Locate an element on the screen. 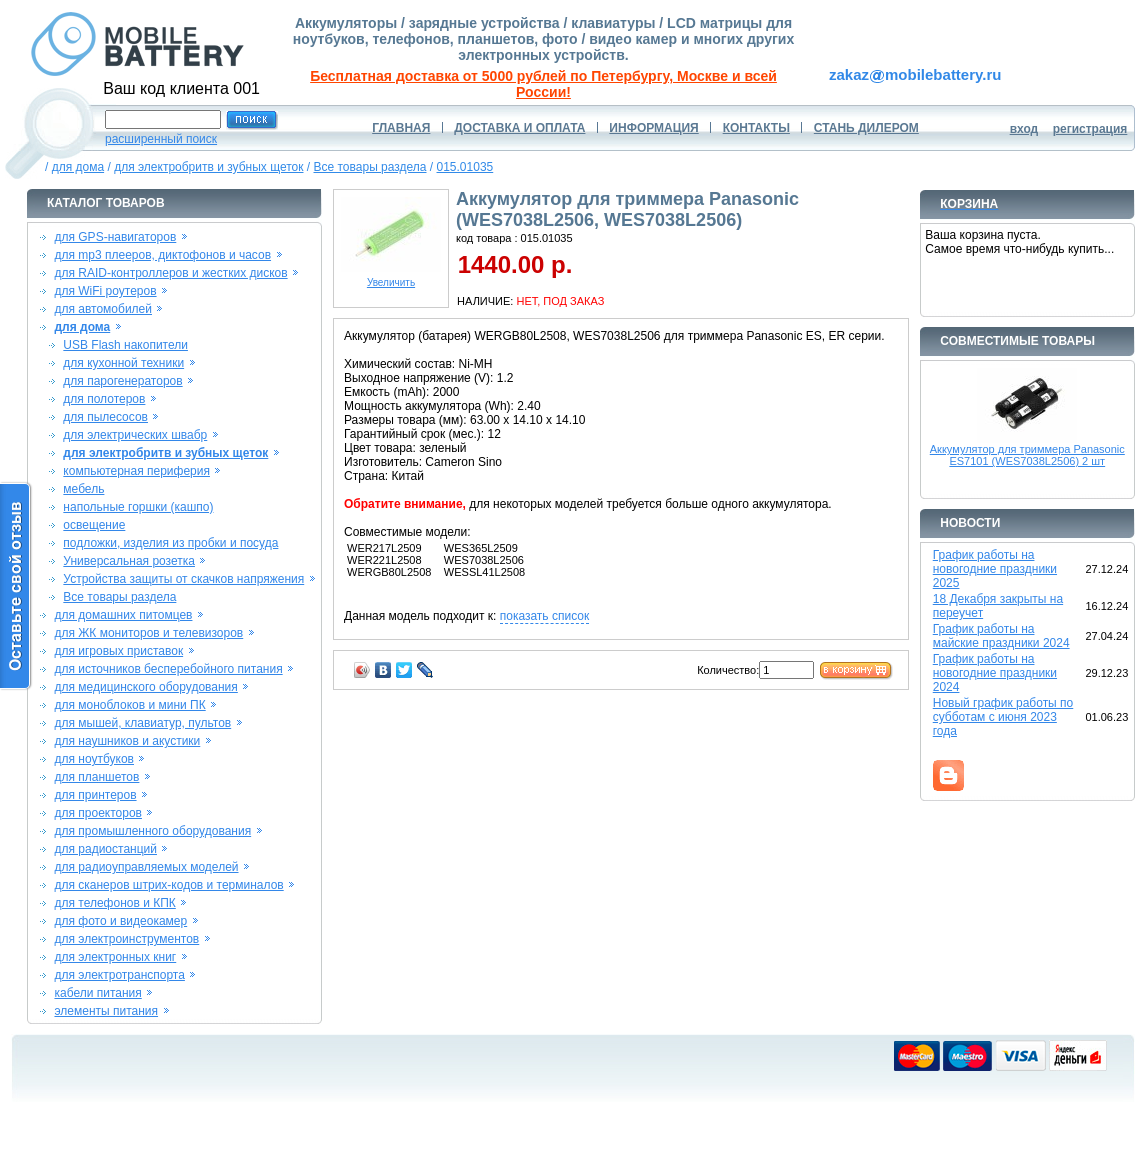 The width and height of the screenshot is (1141, 1170). кабели питания is located at coordinates (97, 993).